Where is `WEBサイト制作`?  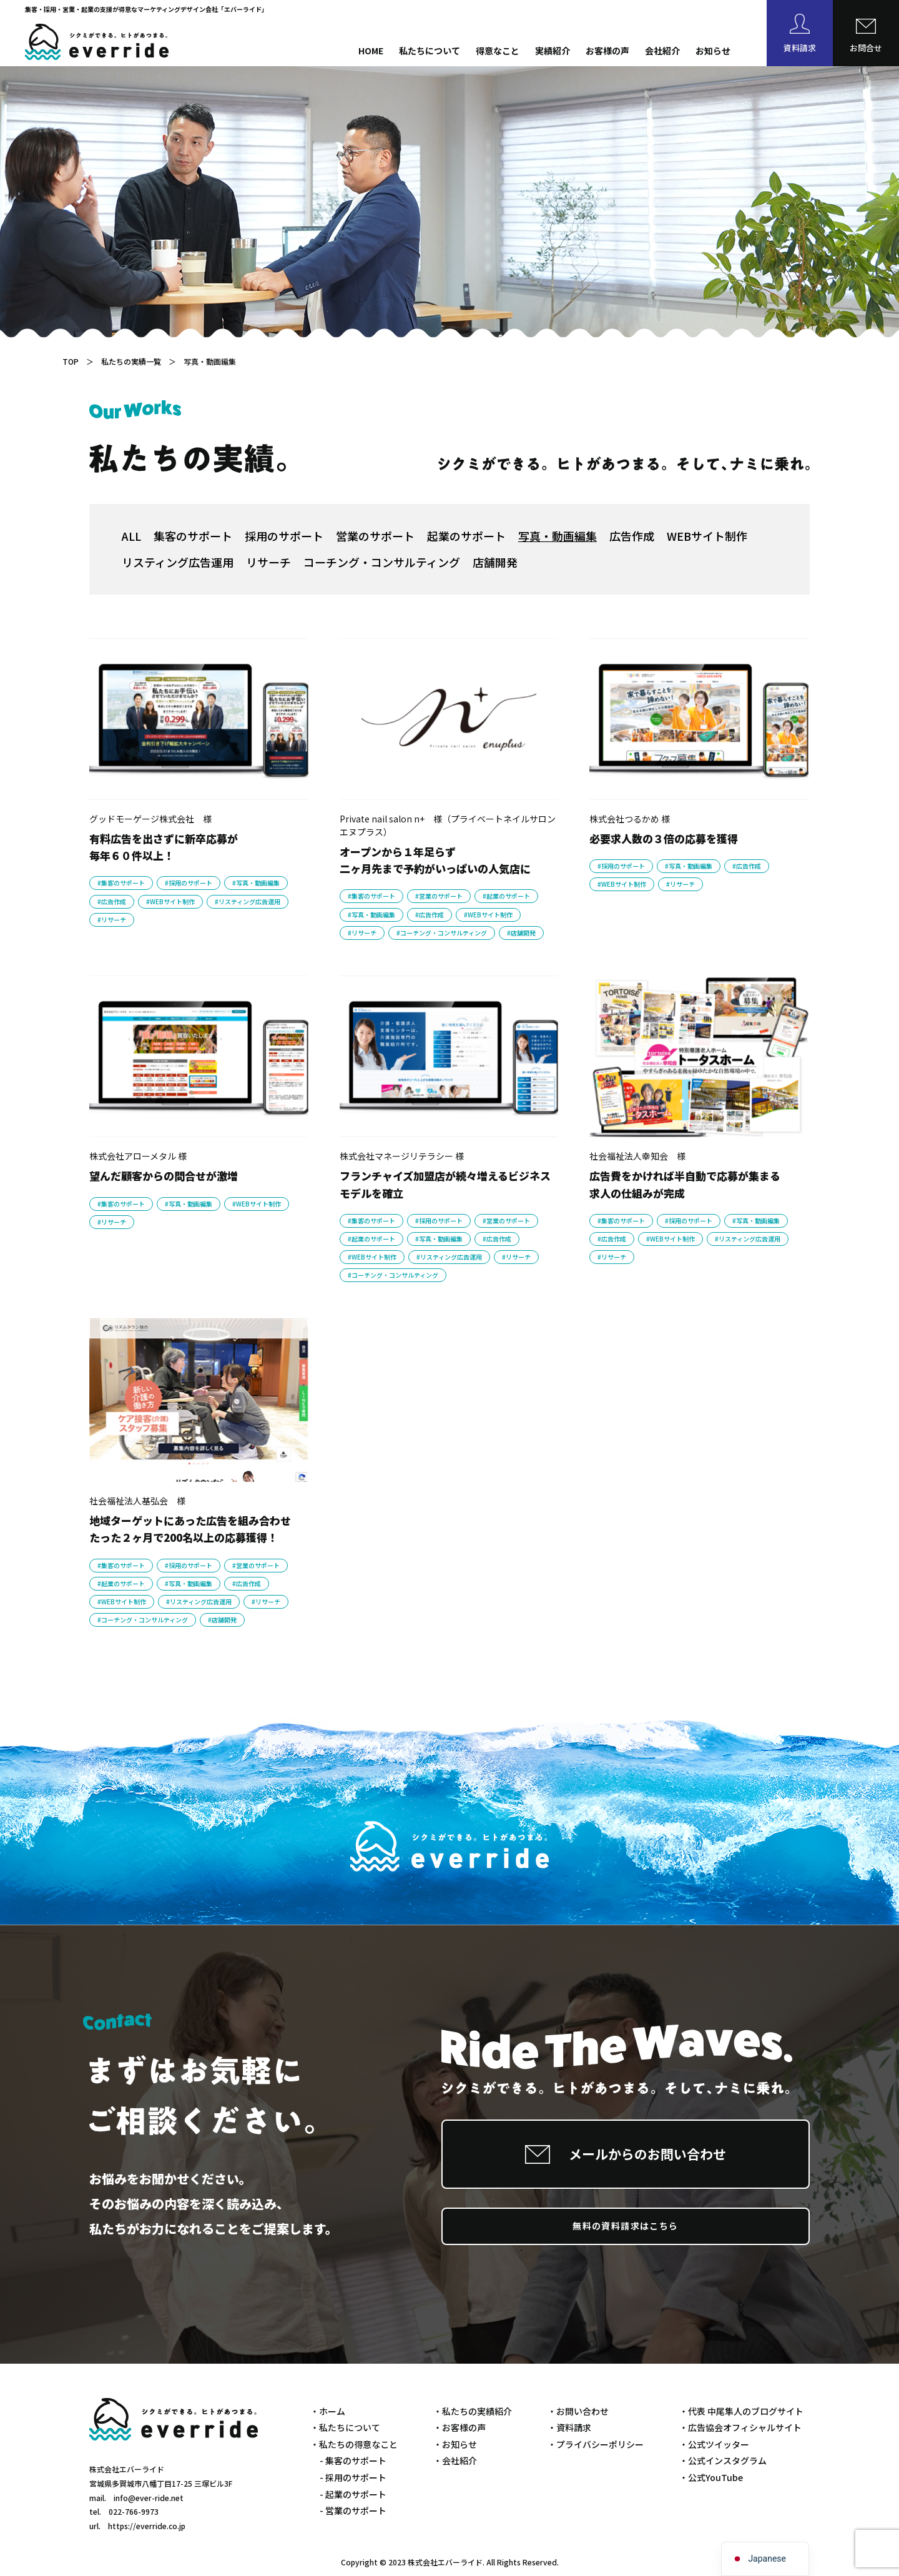 WEBサイト制作 is located at coordinates (707, 536).